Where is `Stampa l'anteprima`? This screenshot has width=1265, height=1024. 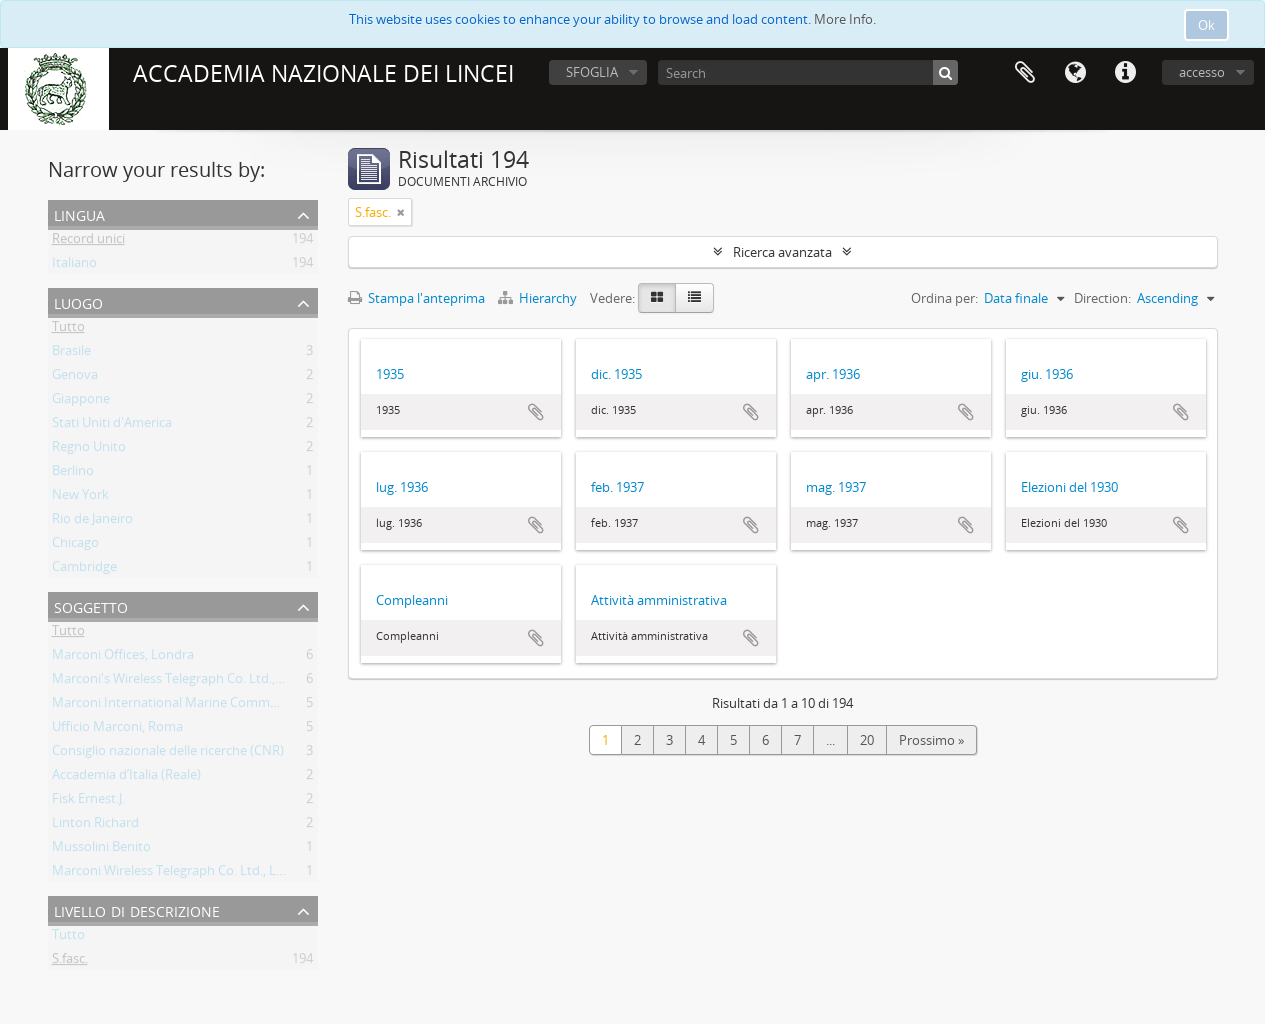
Stampa l'anteprima is located at coordinates (416, 298).